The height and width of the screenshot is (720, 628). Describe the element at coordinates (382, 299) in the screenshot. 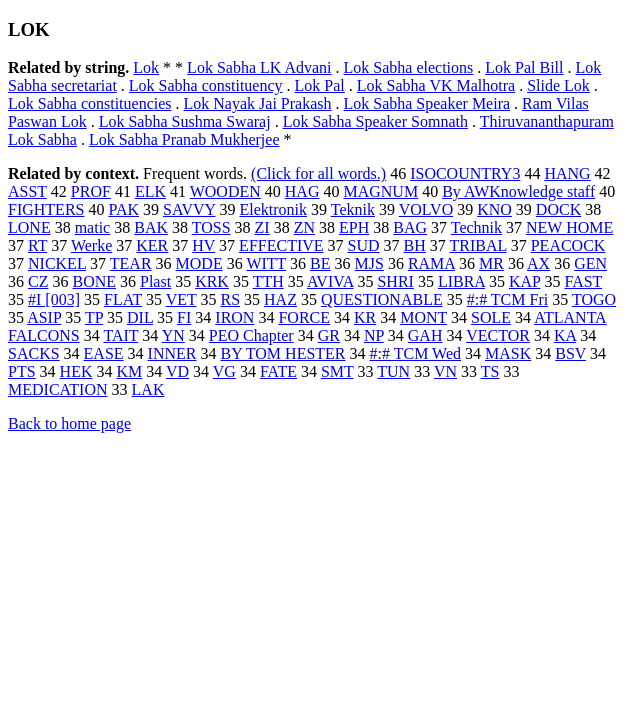

I see `QUESTIONABLE` at that location.